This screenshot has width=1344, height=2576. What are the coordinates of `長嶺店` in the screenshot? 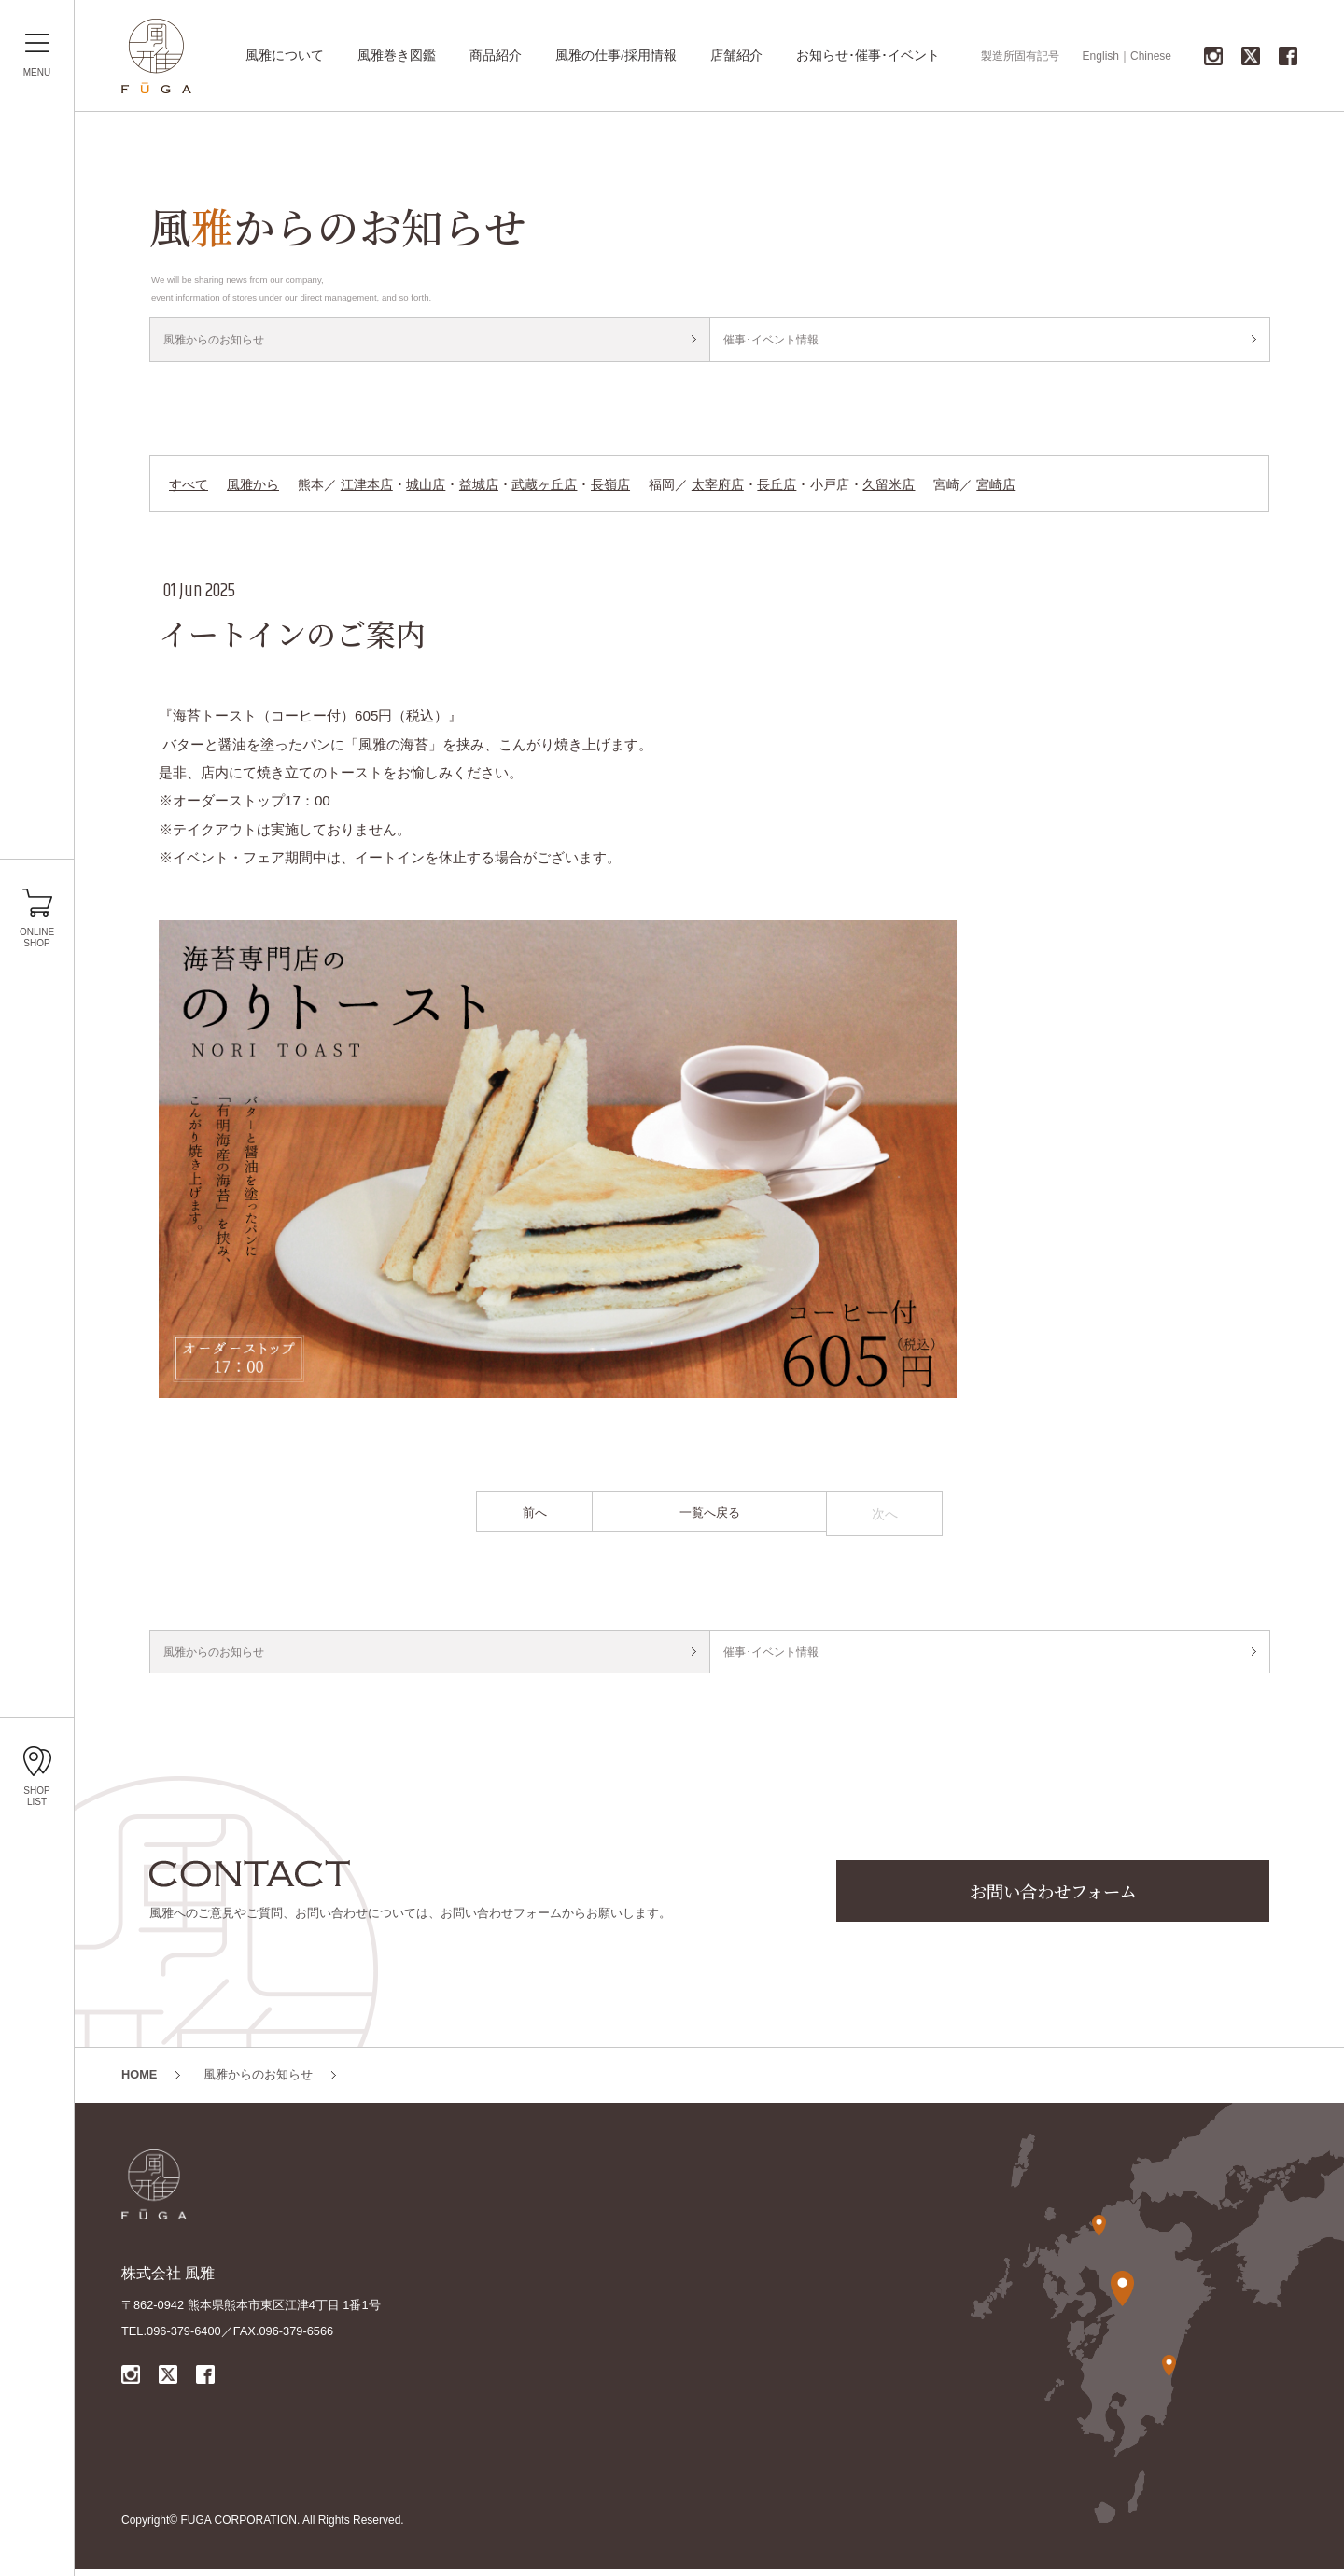 It's located at (610, 488).